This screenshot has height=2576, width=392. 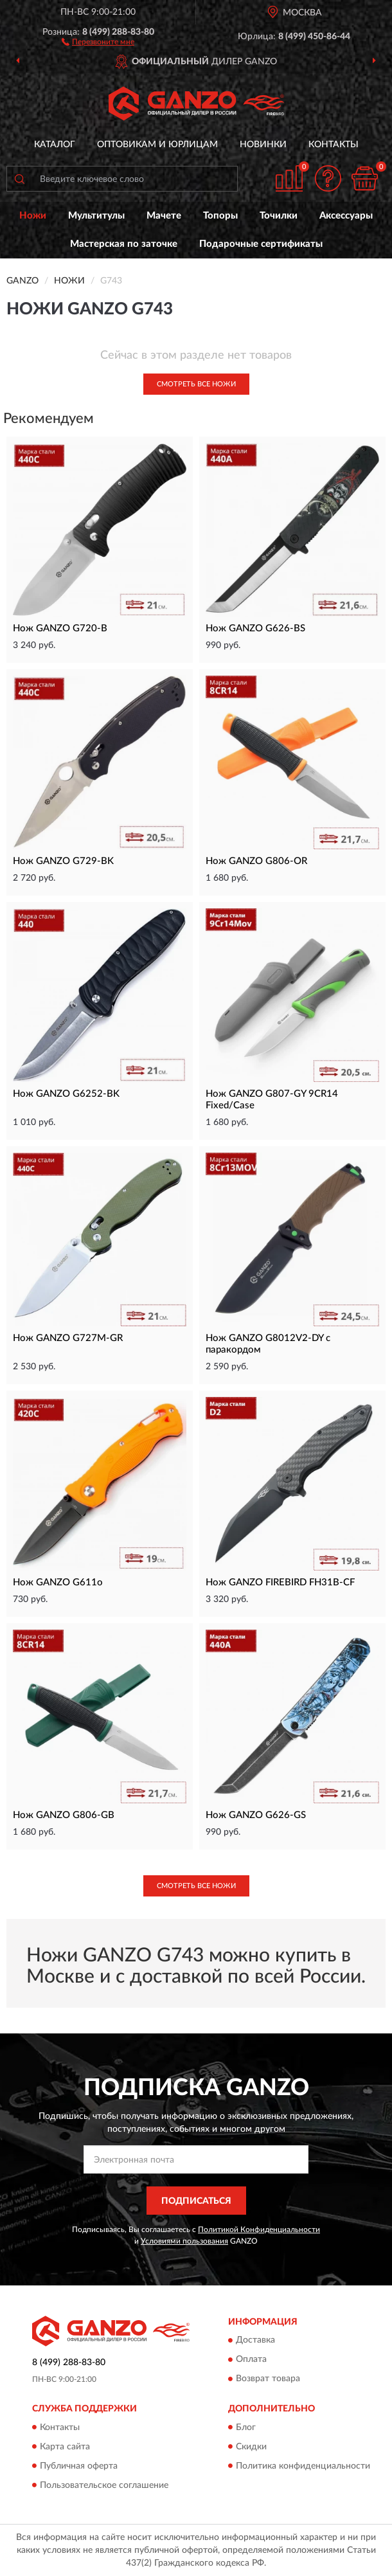 I want to click on Нож GANZO G626-GS, so click(x=256, y=1815).